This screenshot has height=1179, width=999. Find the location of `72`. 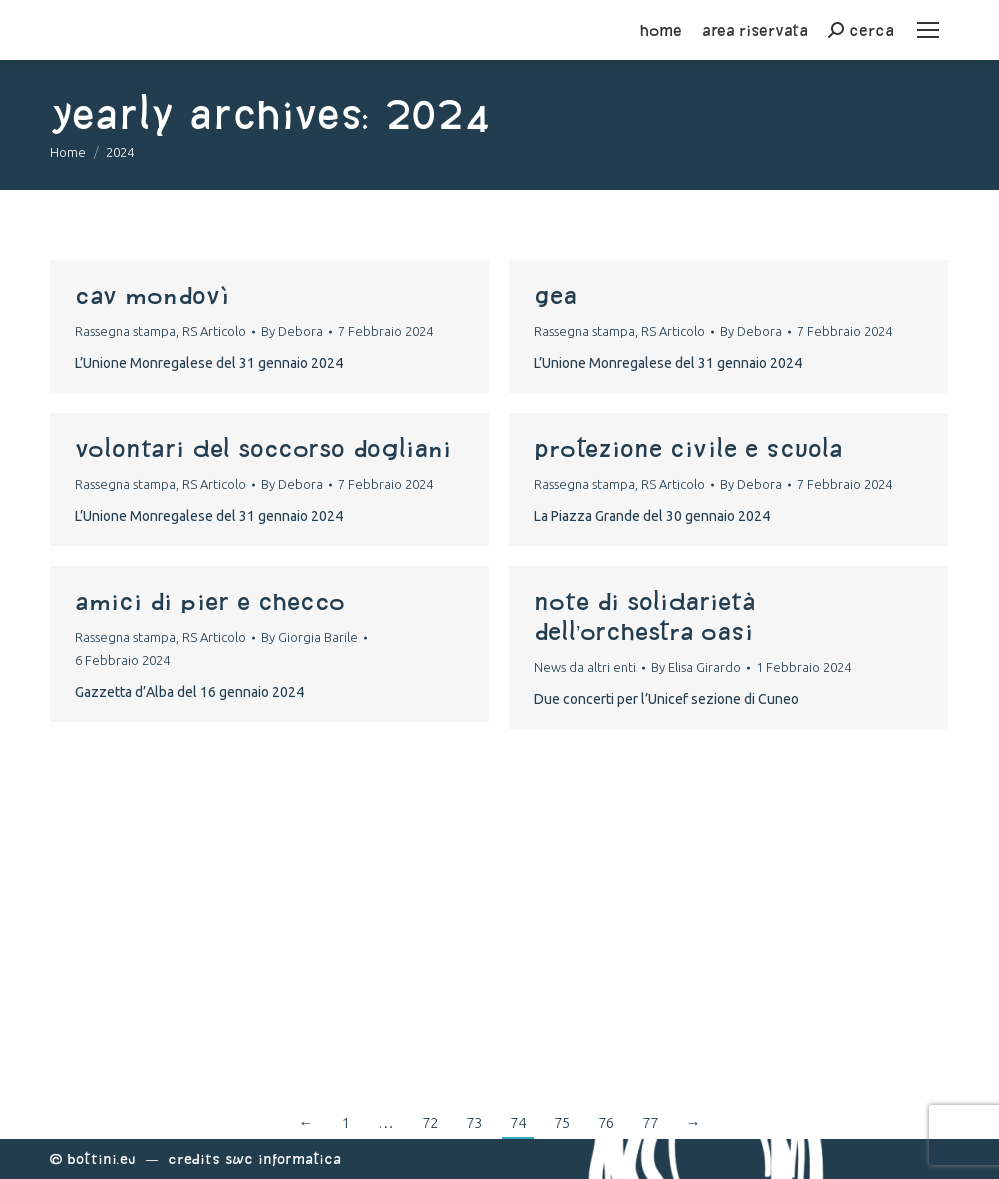

72 is located at coordinates (430, 1122).